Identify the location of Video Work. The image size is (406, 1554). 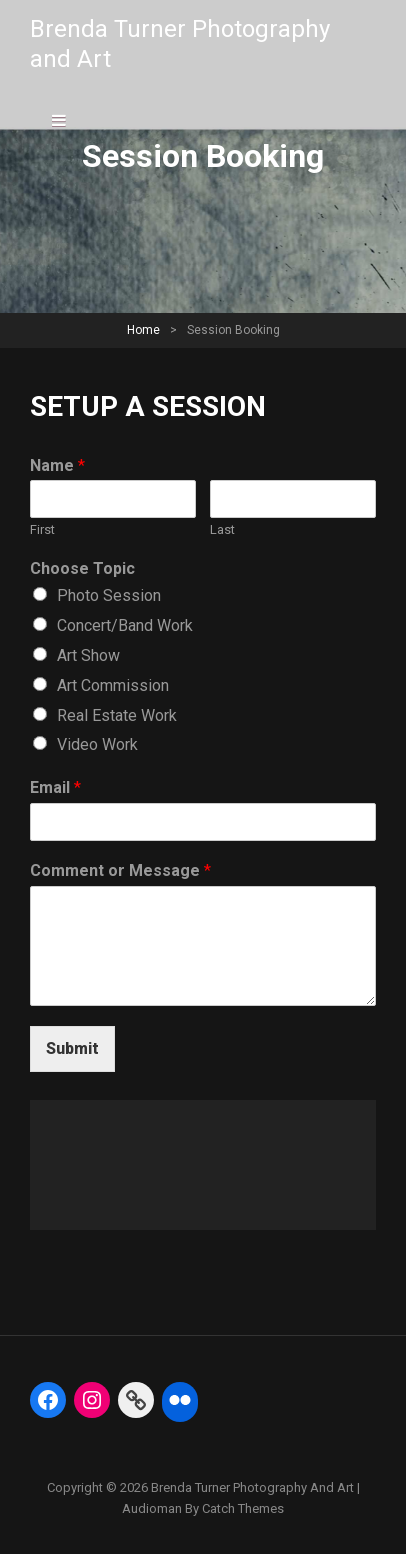
(97, 744).